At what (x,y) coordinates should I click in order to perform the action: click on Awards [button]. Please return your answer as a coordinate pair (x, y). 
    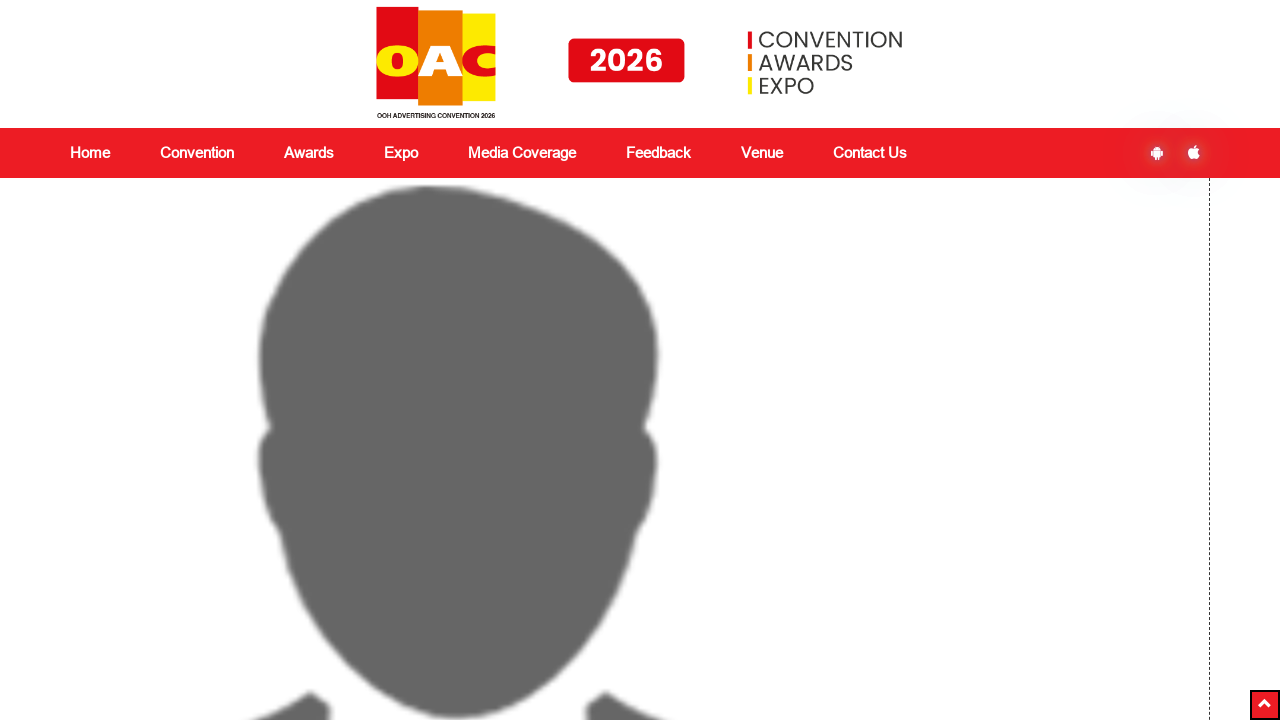
    Looking at the image, I should click on (309, 152).